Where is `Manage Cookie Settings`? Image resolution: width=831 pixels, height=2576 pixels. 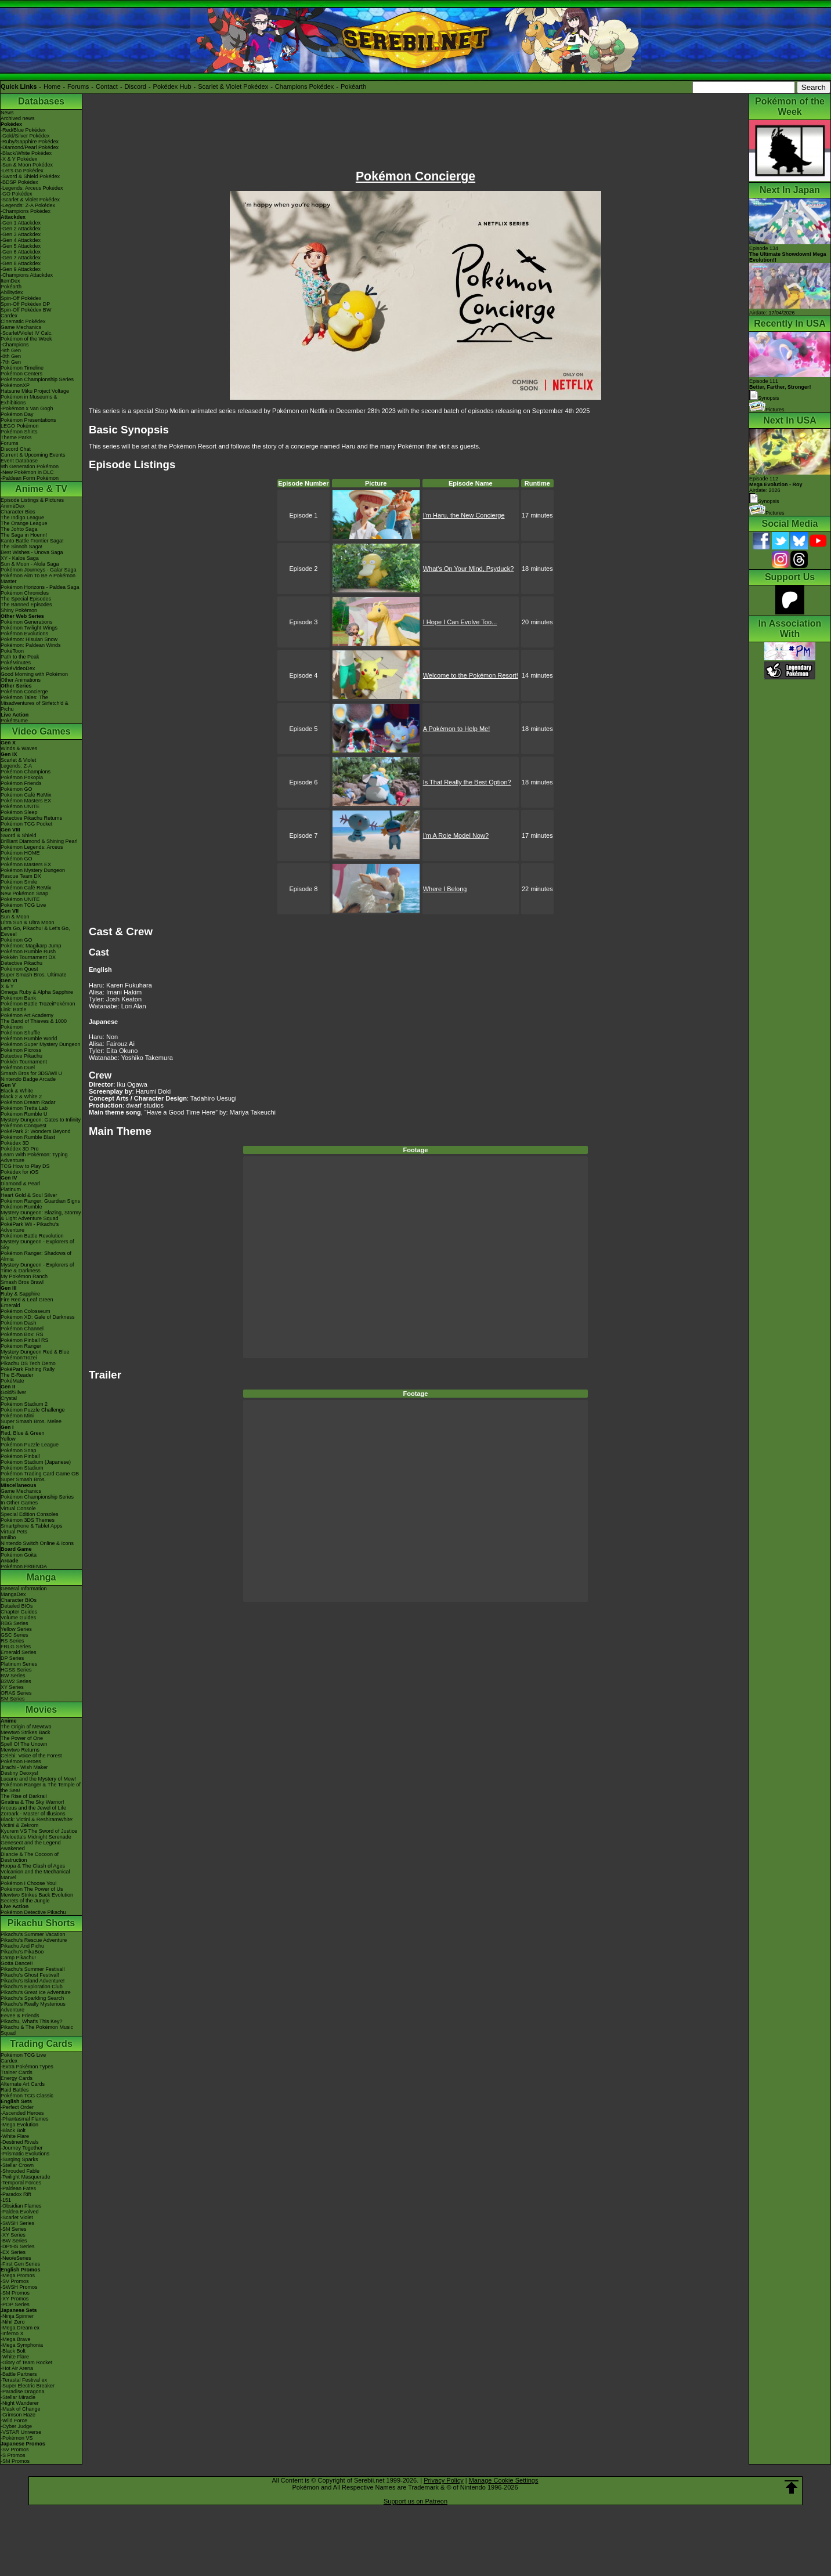 Manage Cookie Settings is located at coordinates (504, 2480).